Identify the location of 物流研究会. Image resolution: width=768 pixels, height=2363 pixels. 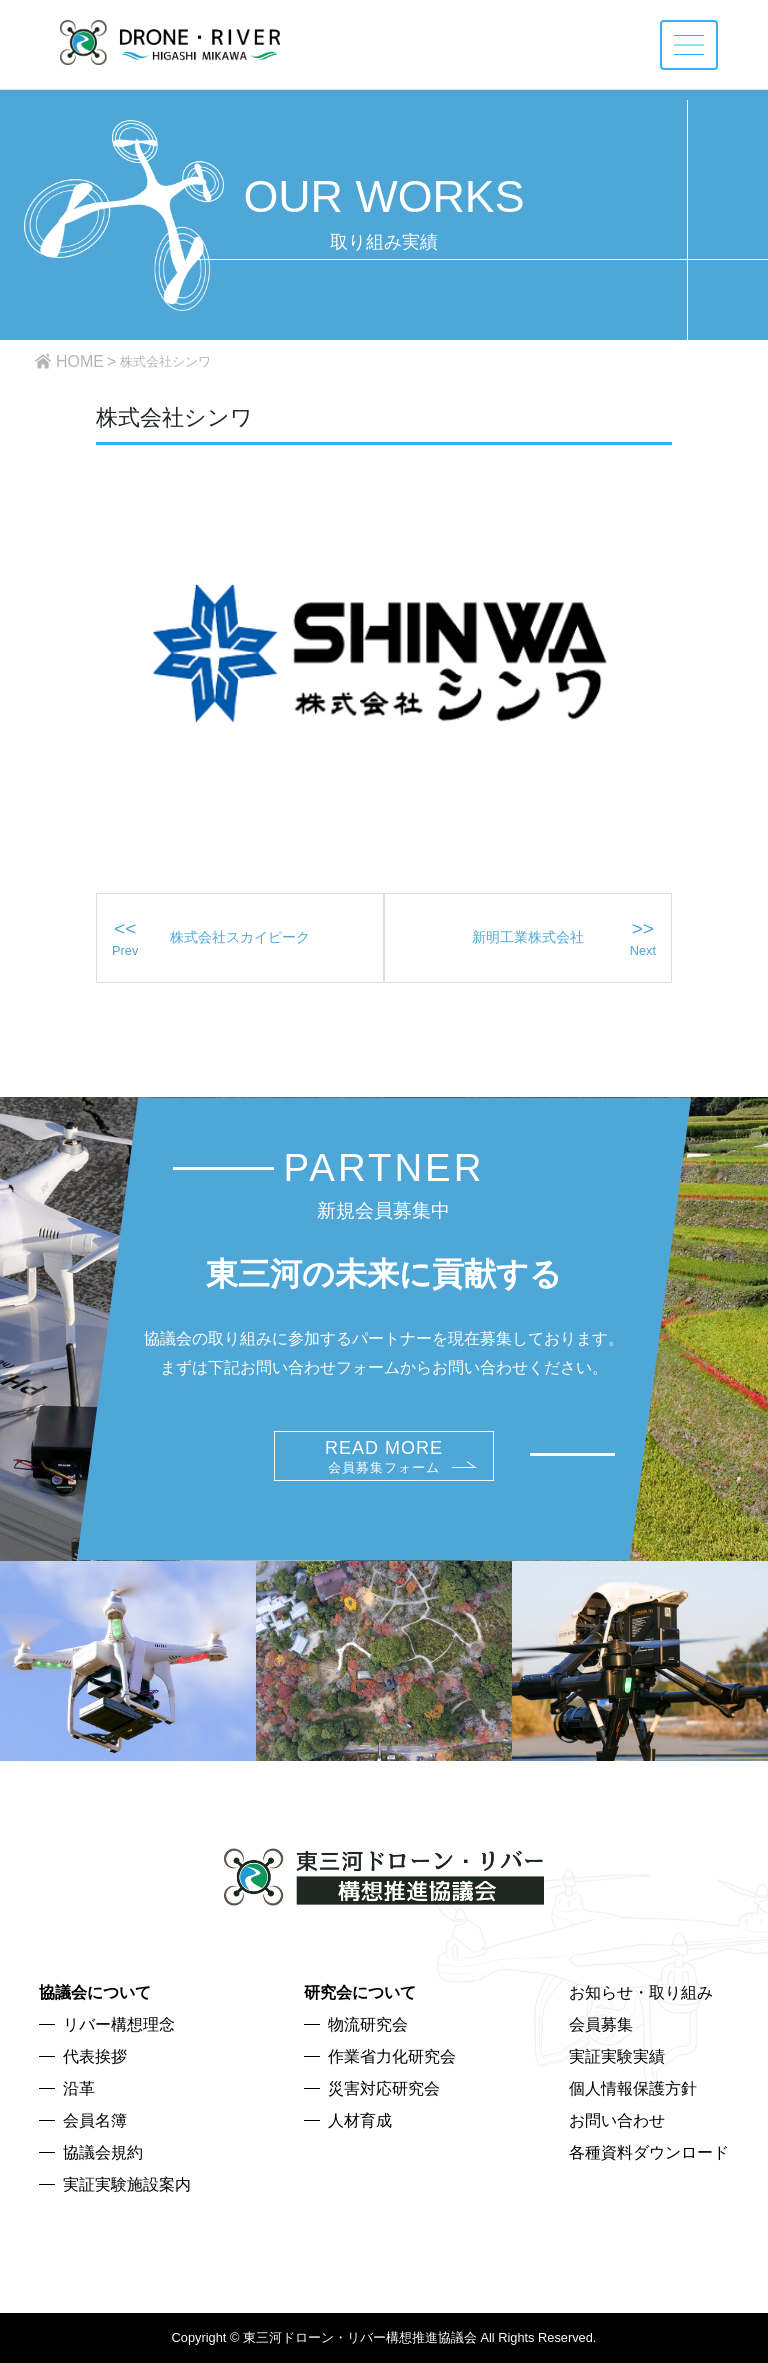
(368, 2024).